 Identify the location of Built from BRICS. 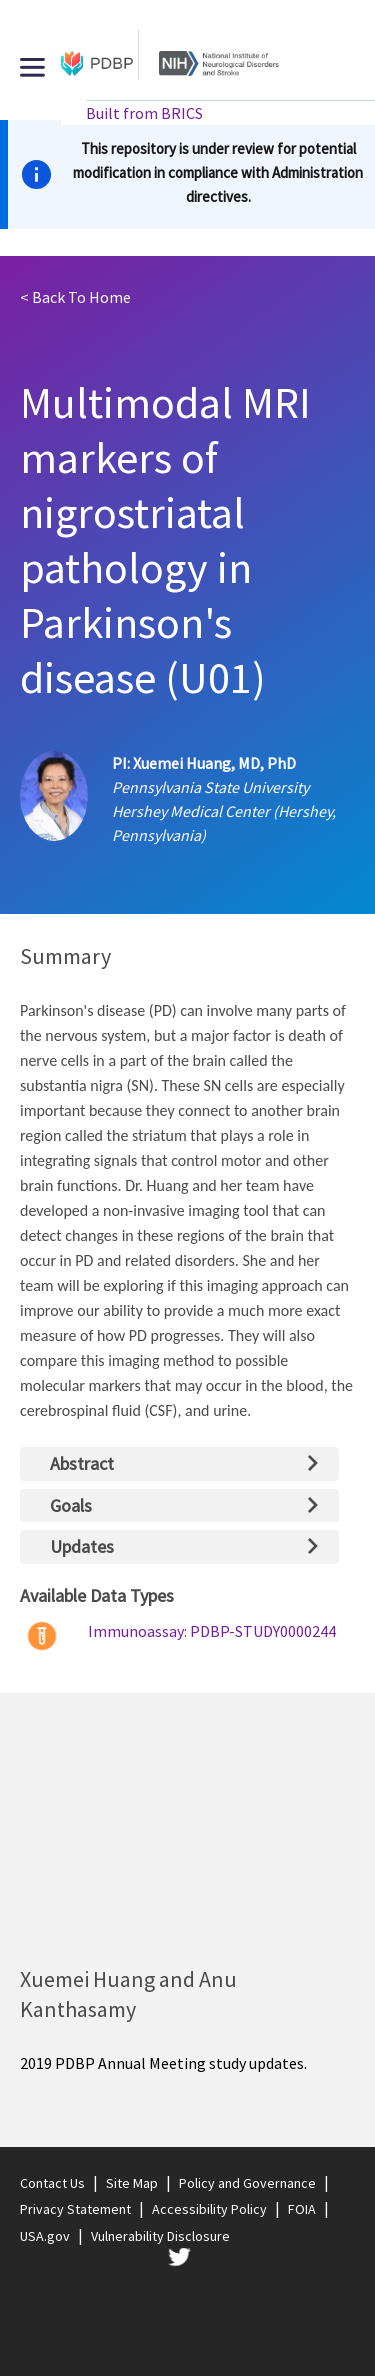
(144, 113).